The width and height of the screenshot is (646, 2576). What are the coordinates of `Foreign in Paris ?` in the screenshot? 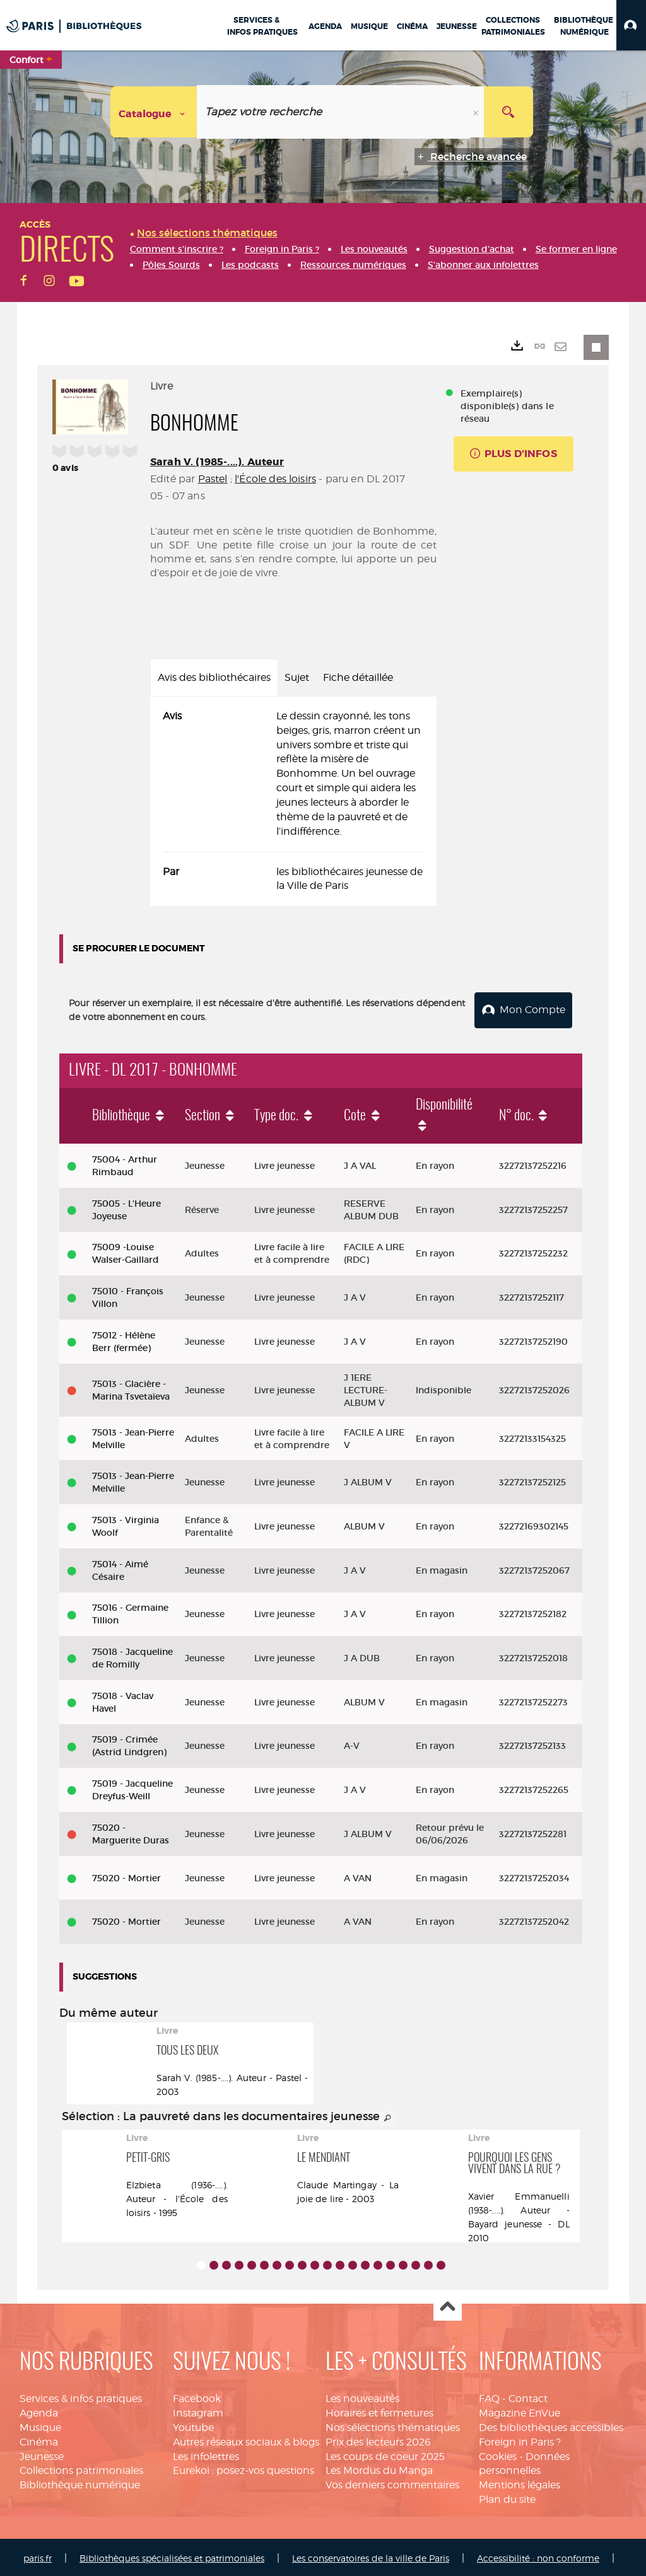 It's located at (520, 2439).